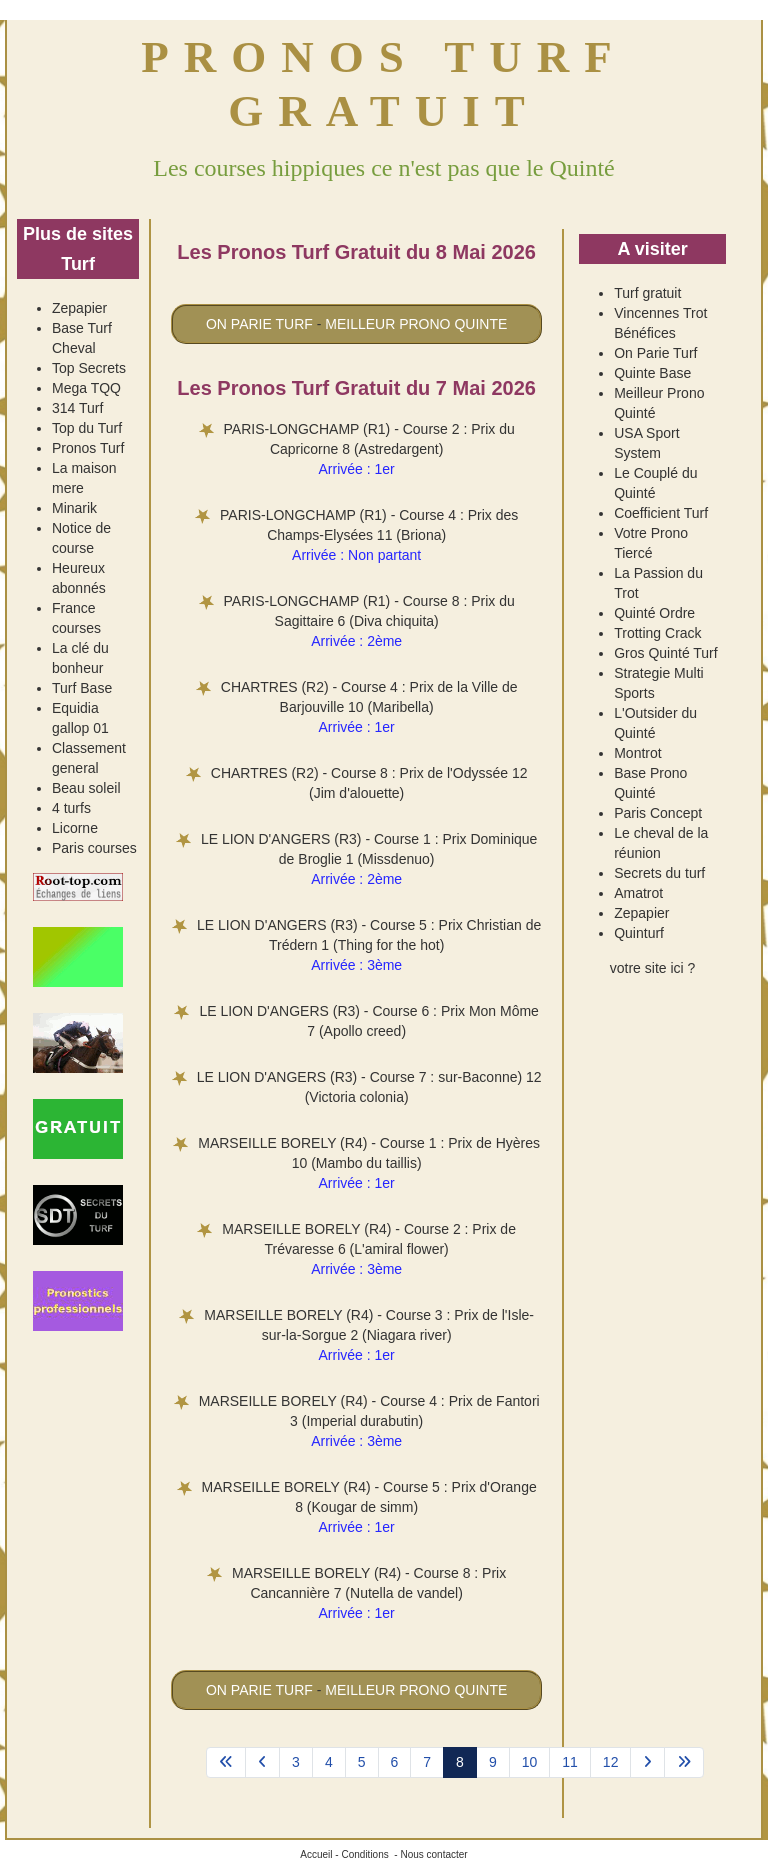  What do you see at coordinates (652, 373) in the screenshot?
I see `Quinte Base` at bounding box center [652, 373].